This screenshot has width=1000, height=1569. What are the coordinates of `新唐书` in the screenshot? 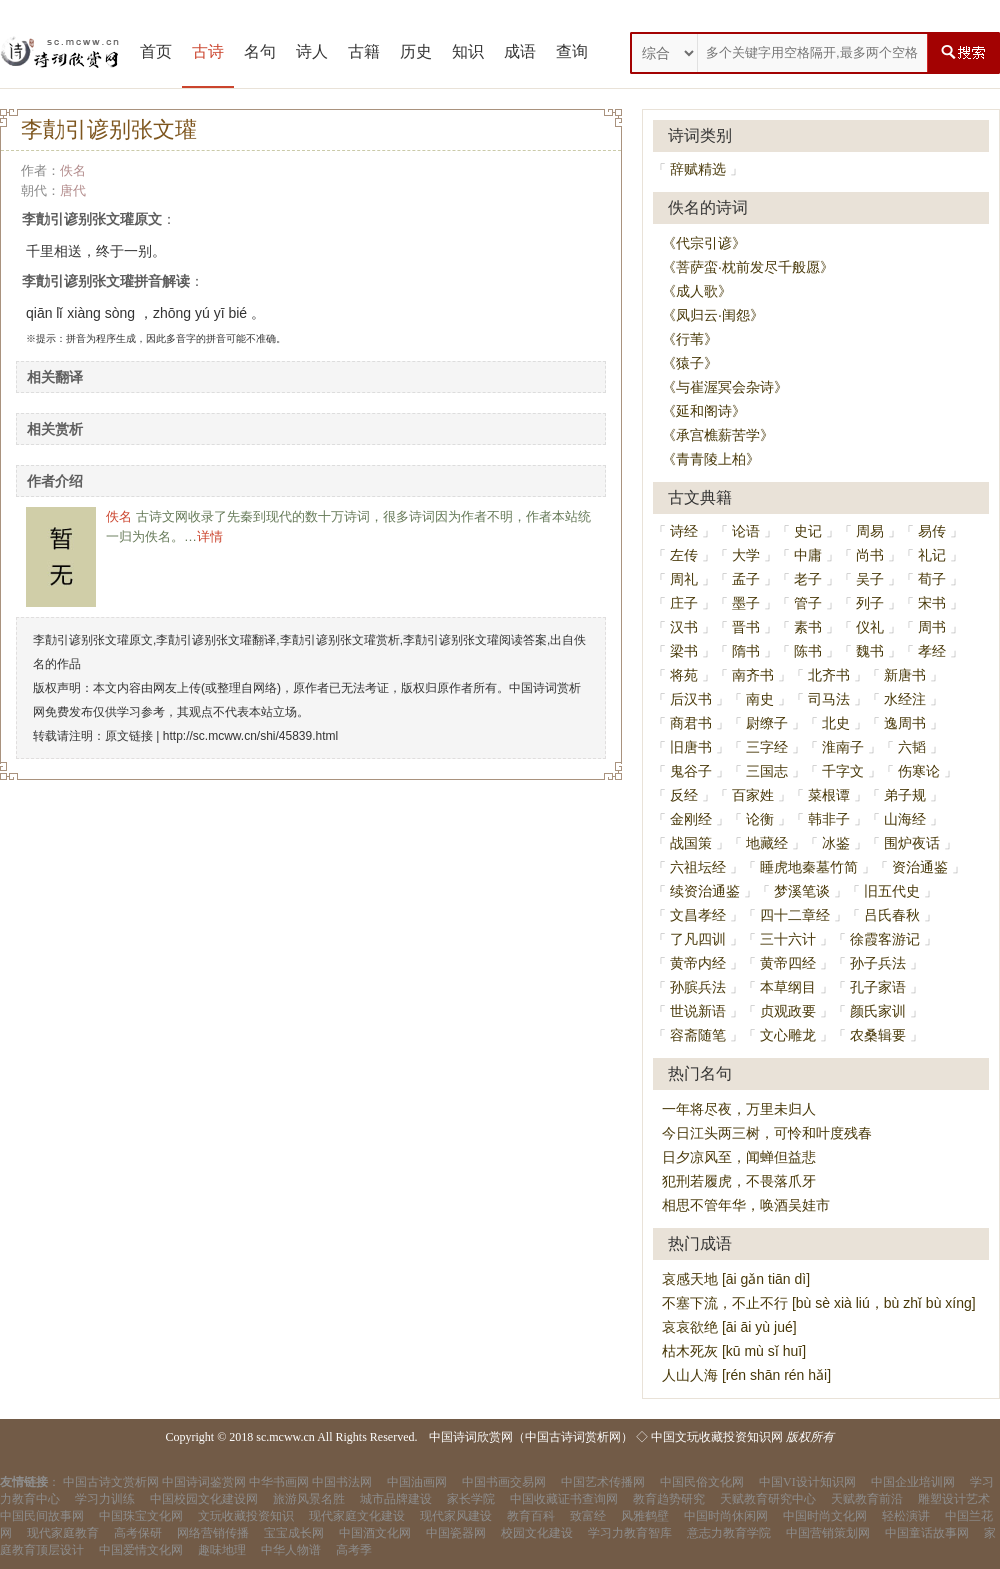 It's located at (905, 675).